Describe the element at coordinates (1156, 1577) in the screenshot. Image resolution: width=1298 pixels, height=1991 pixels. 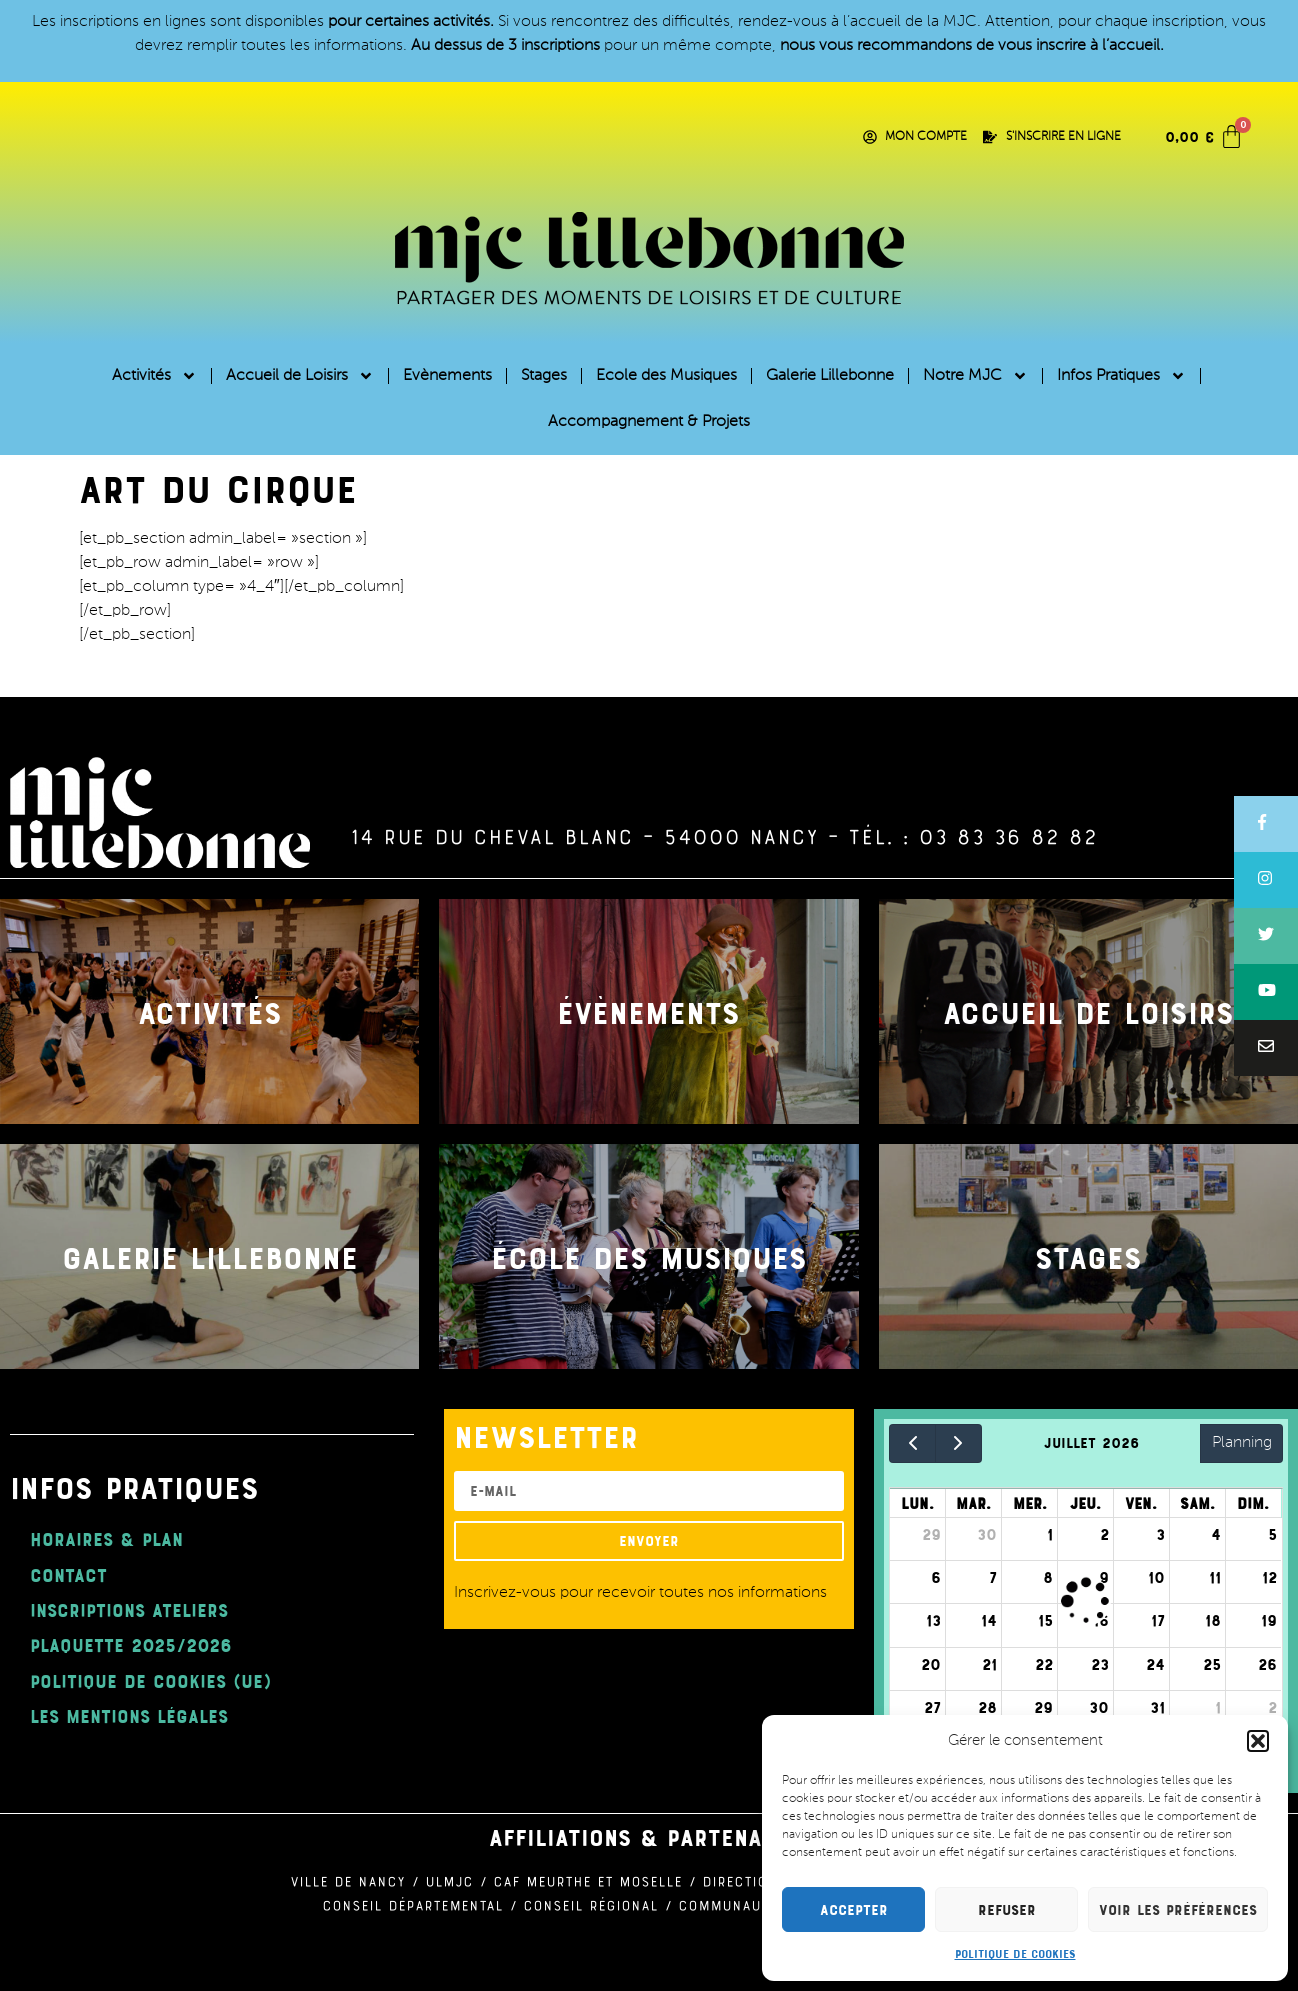
I see `10` at that location.